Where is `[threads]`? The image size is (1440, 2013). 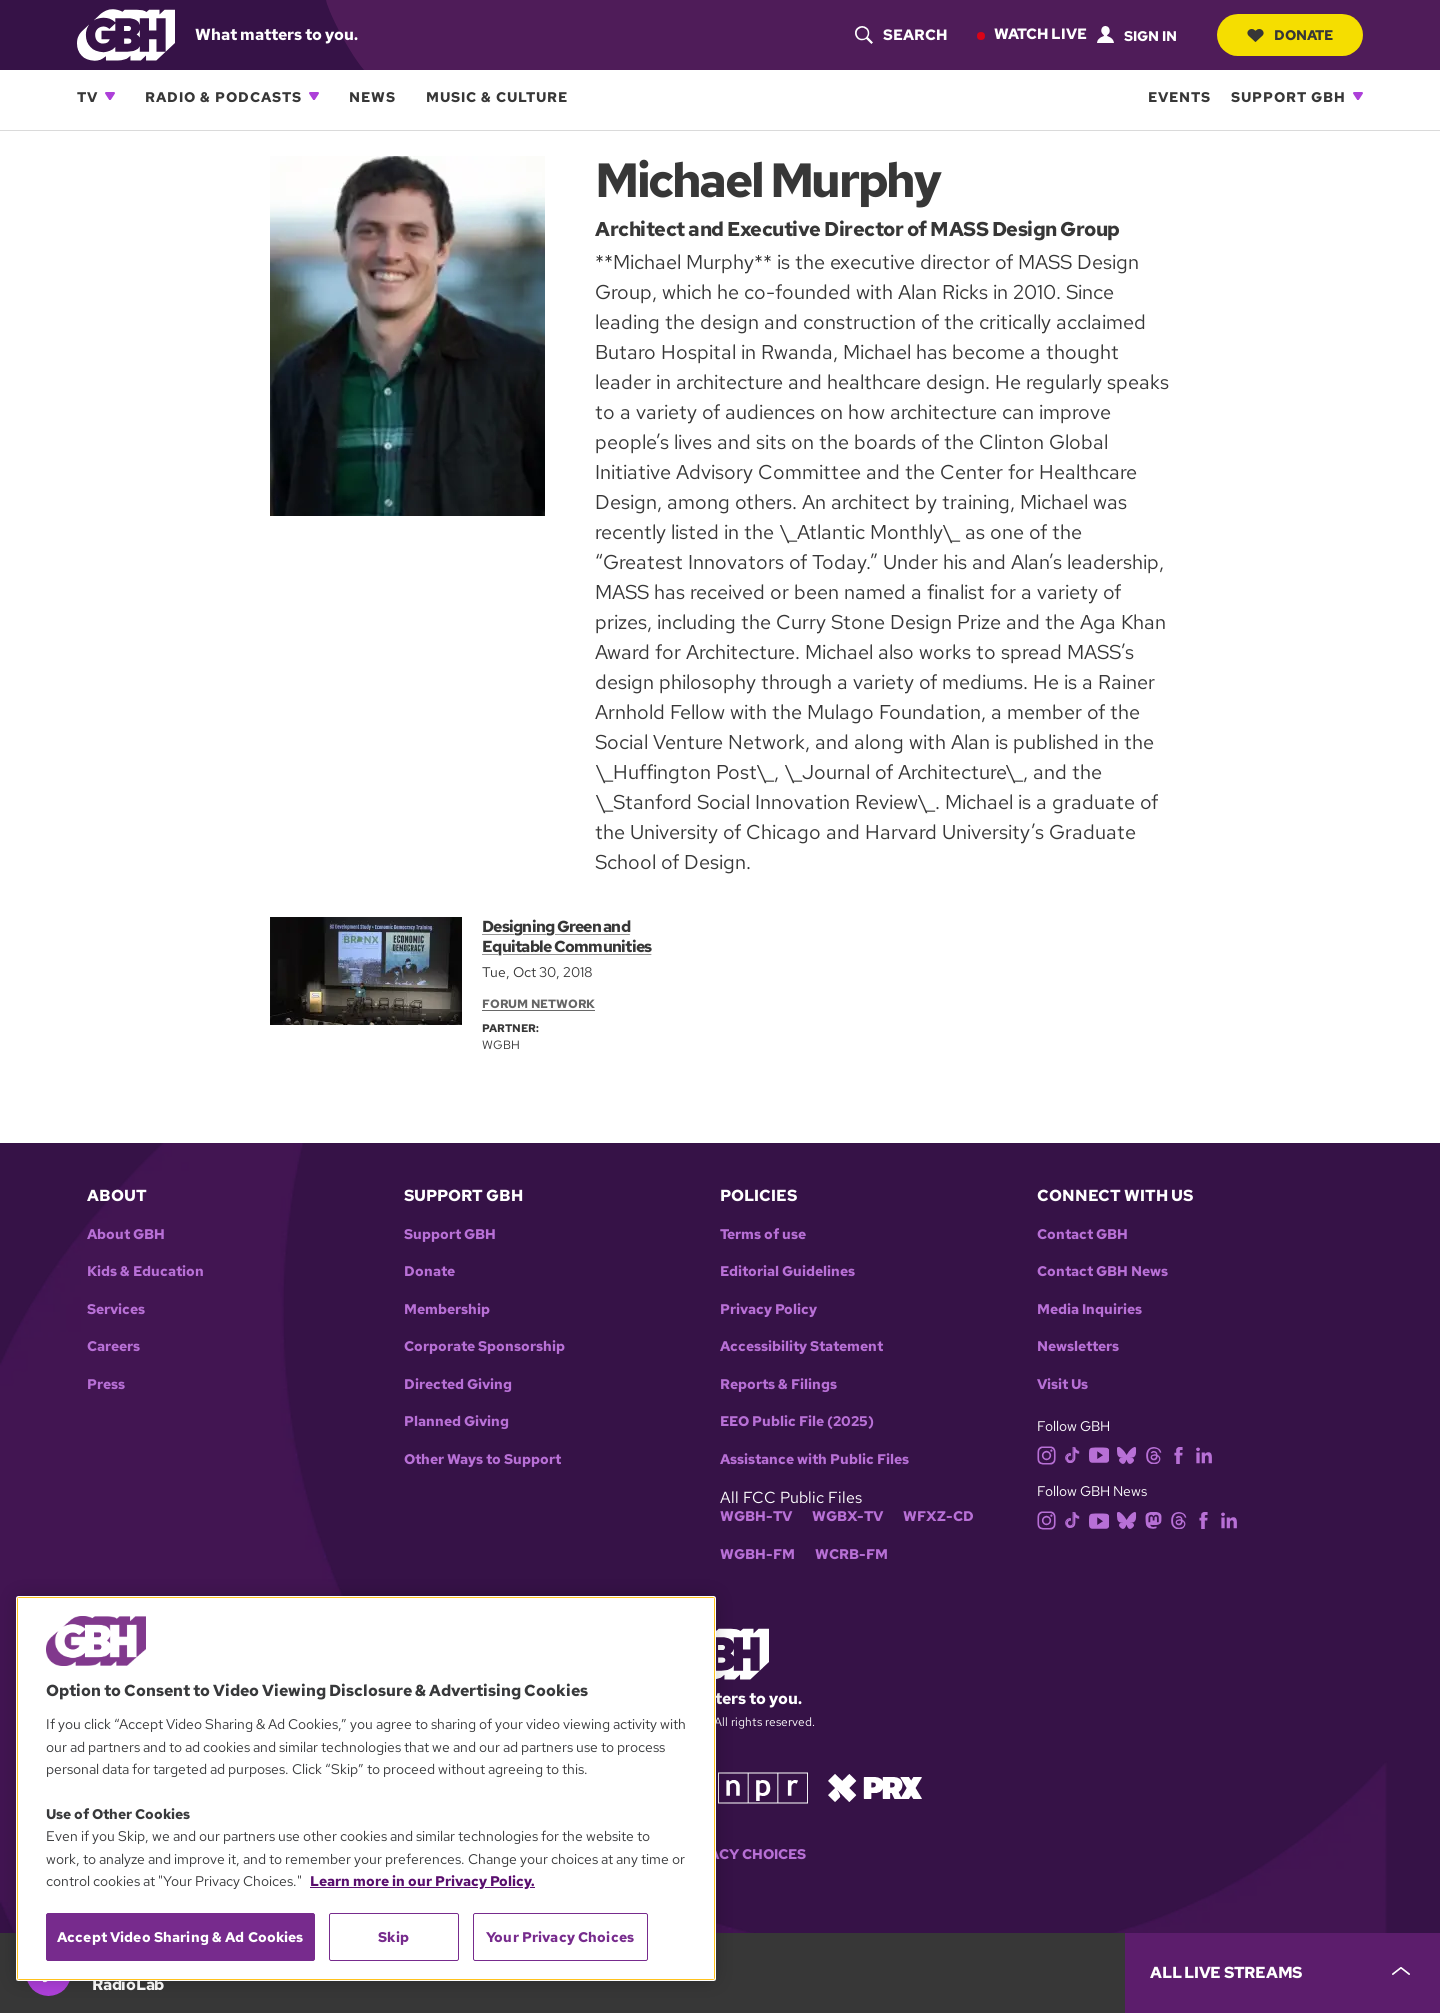 [threads] is located at coordinates (1157, 1453).